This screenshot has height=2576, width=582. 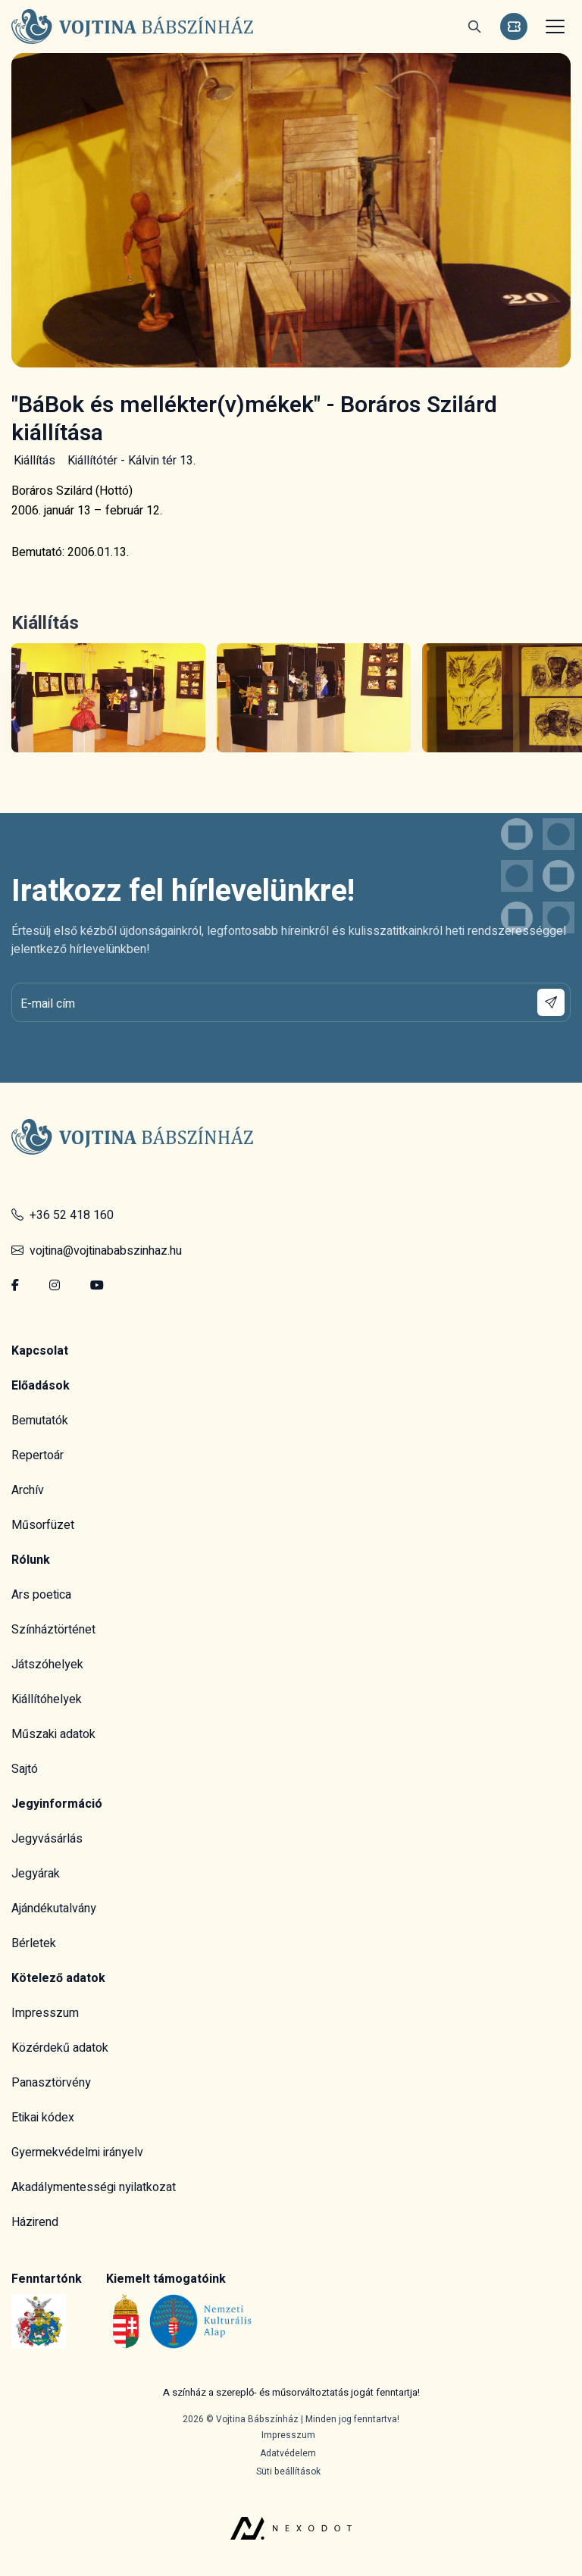 I want to click on Archív, so click(x=27, y=1490).